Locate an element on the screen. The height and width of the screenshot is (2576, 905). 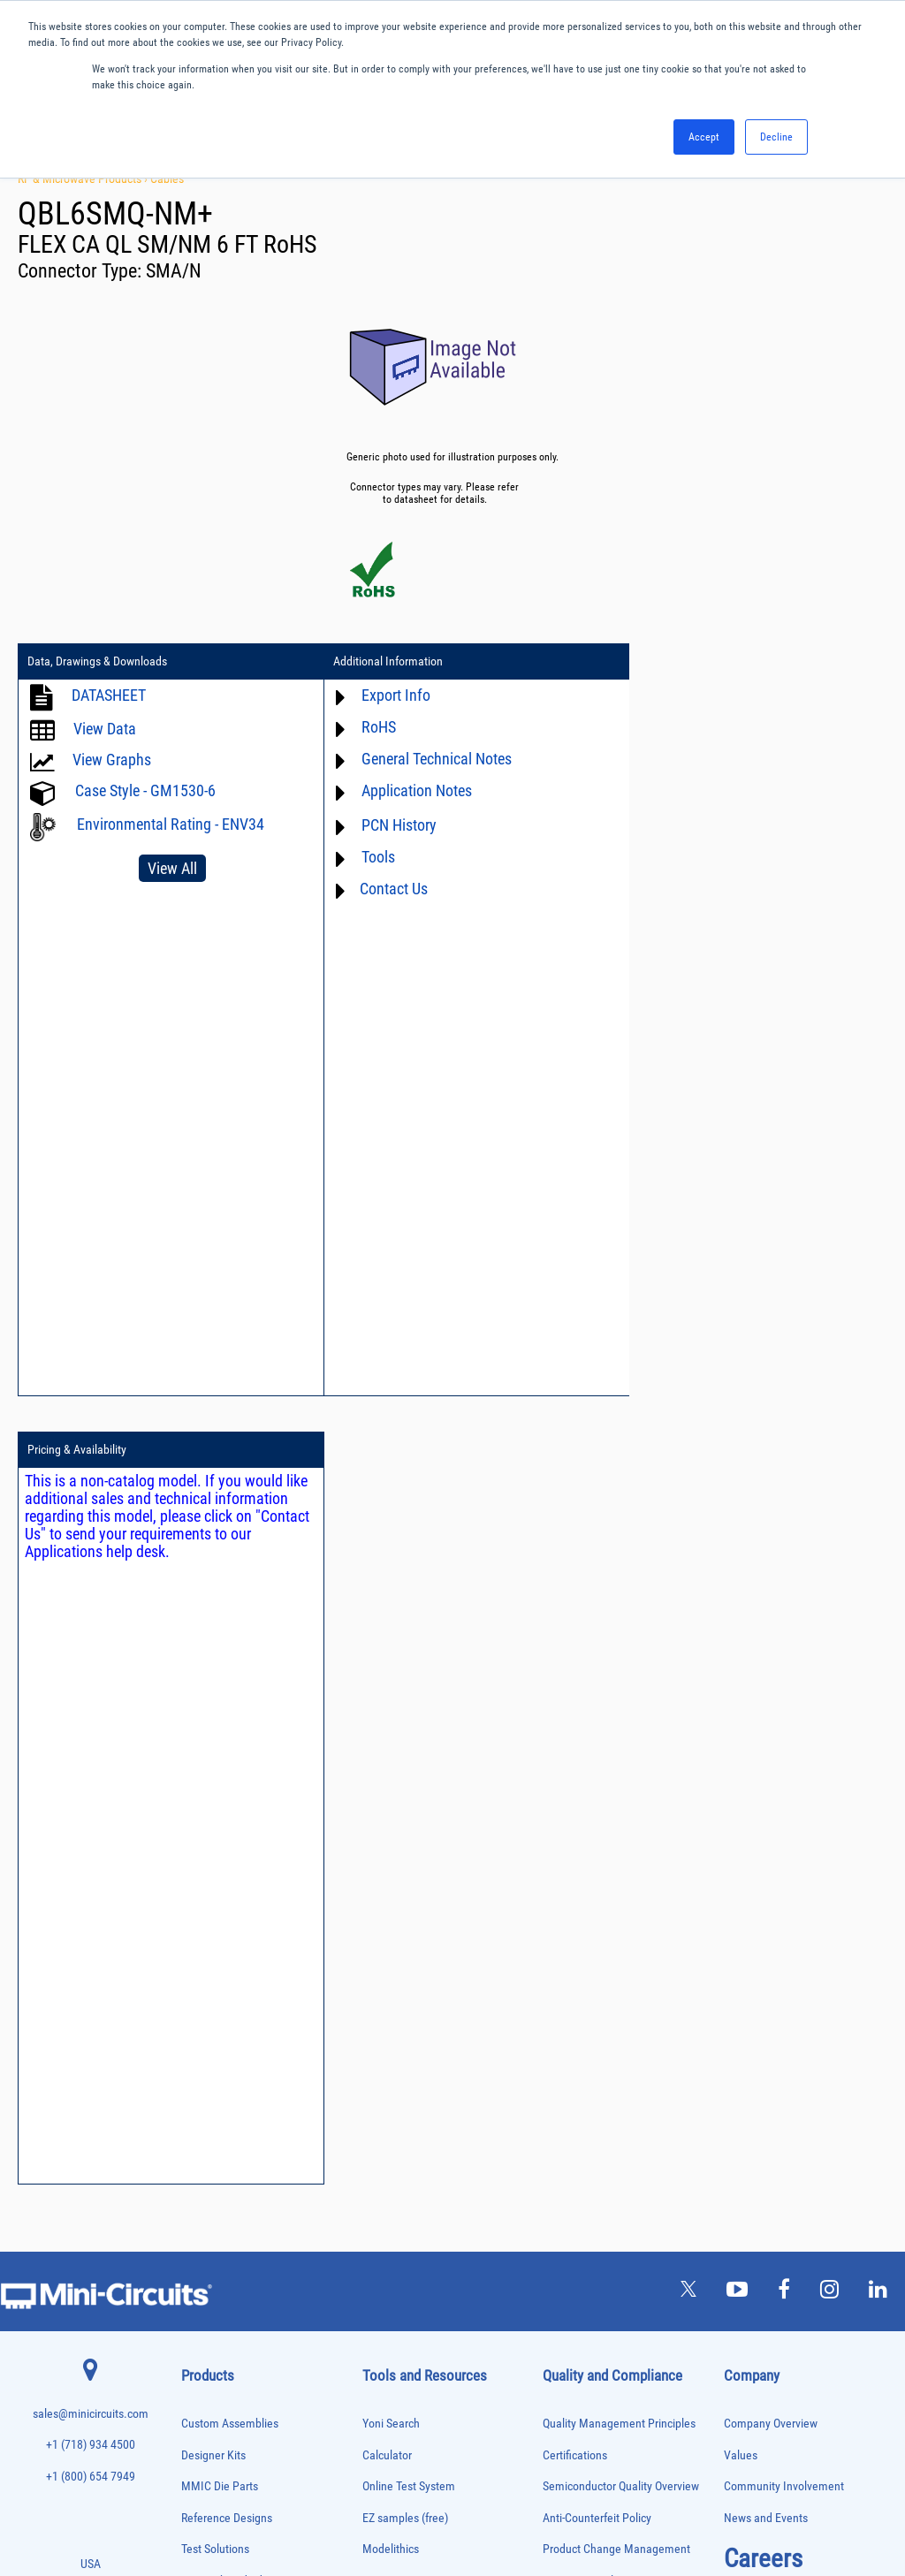
Modelithics is located at coordinates (390, 1760).